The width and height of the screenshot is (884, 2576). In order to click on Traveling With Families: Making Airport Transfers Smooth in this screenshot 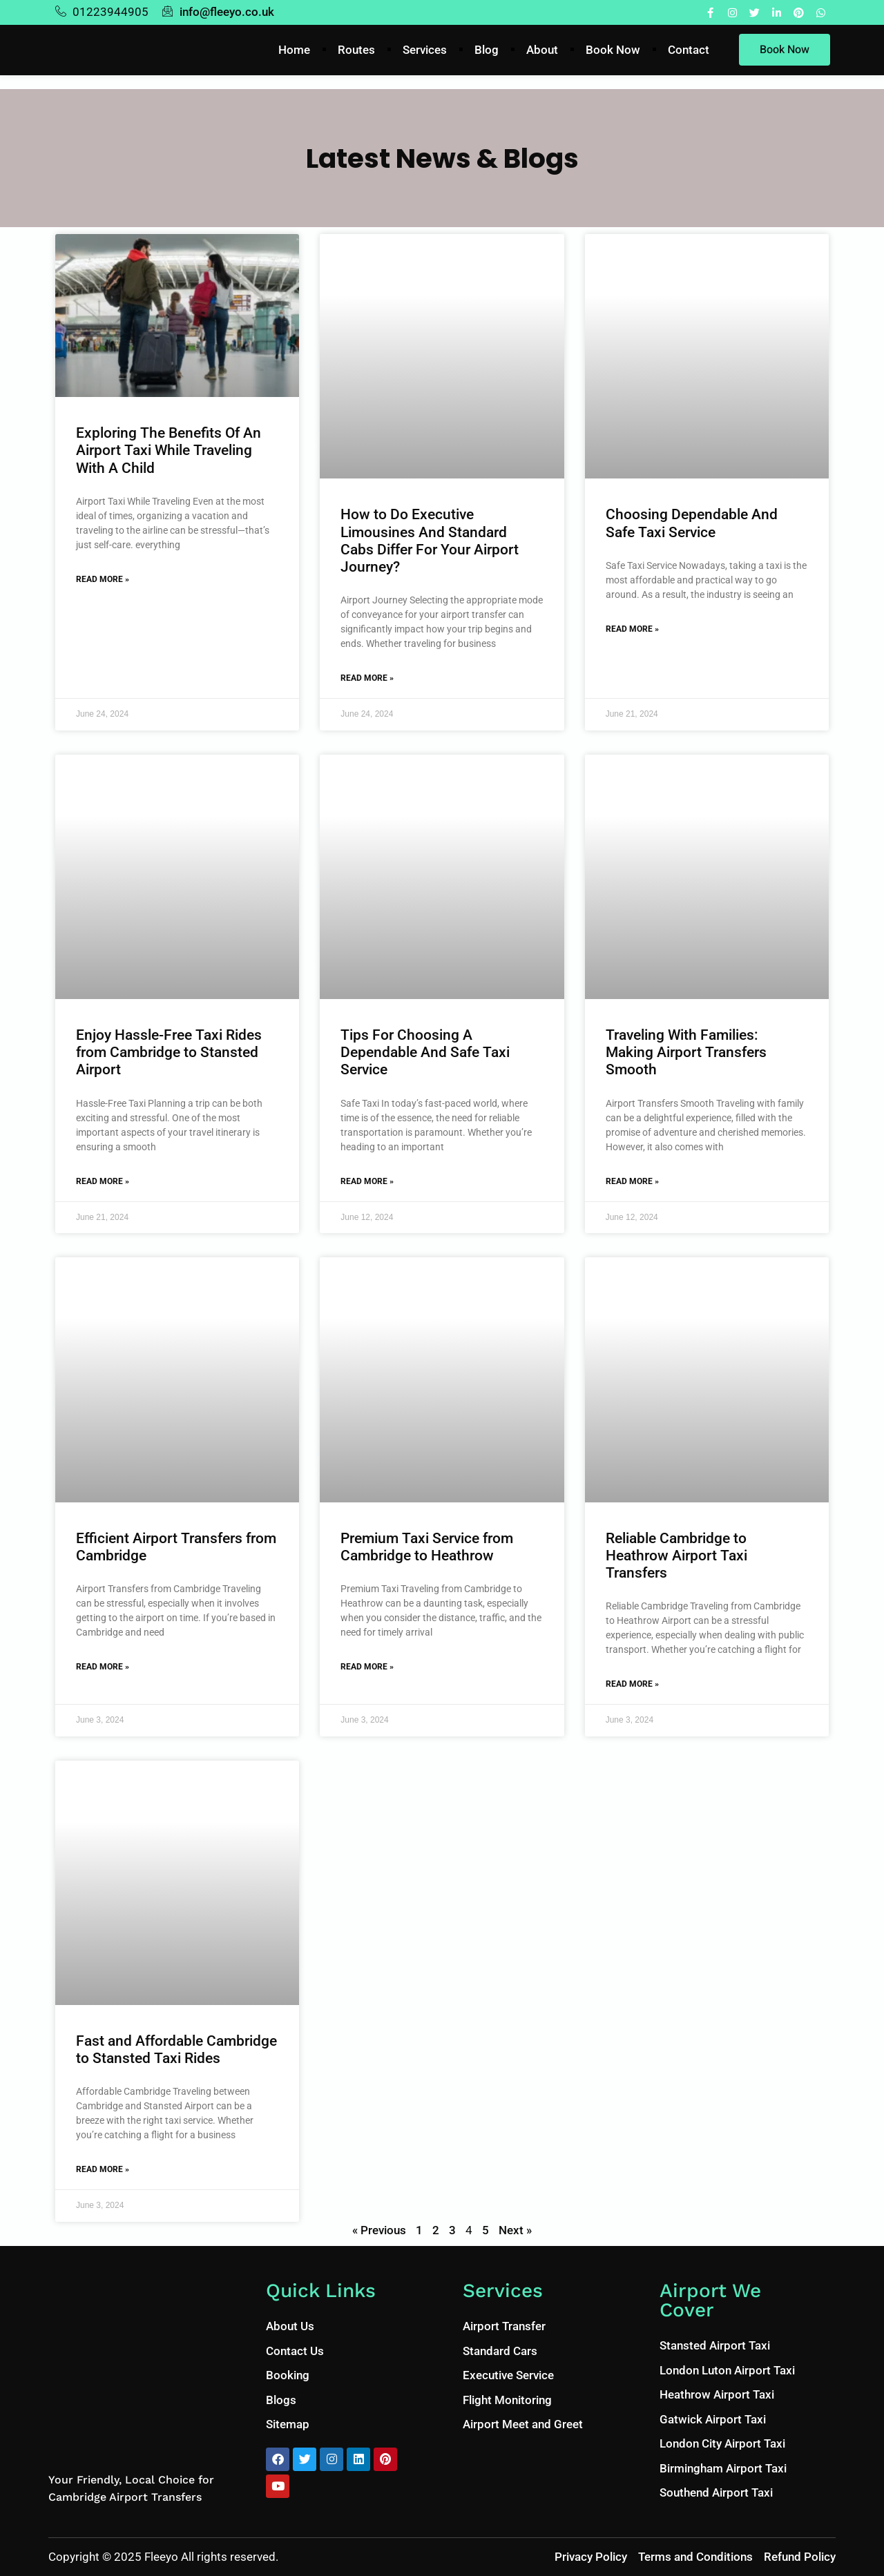, I will do `click(686, 1052)`.